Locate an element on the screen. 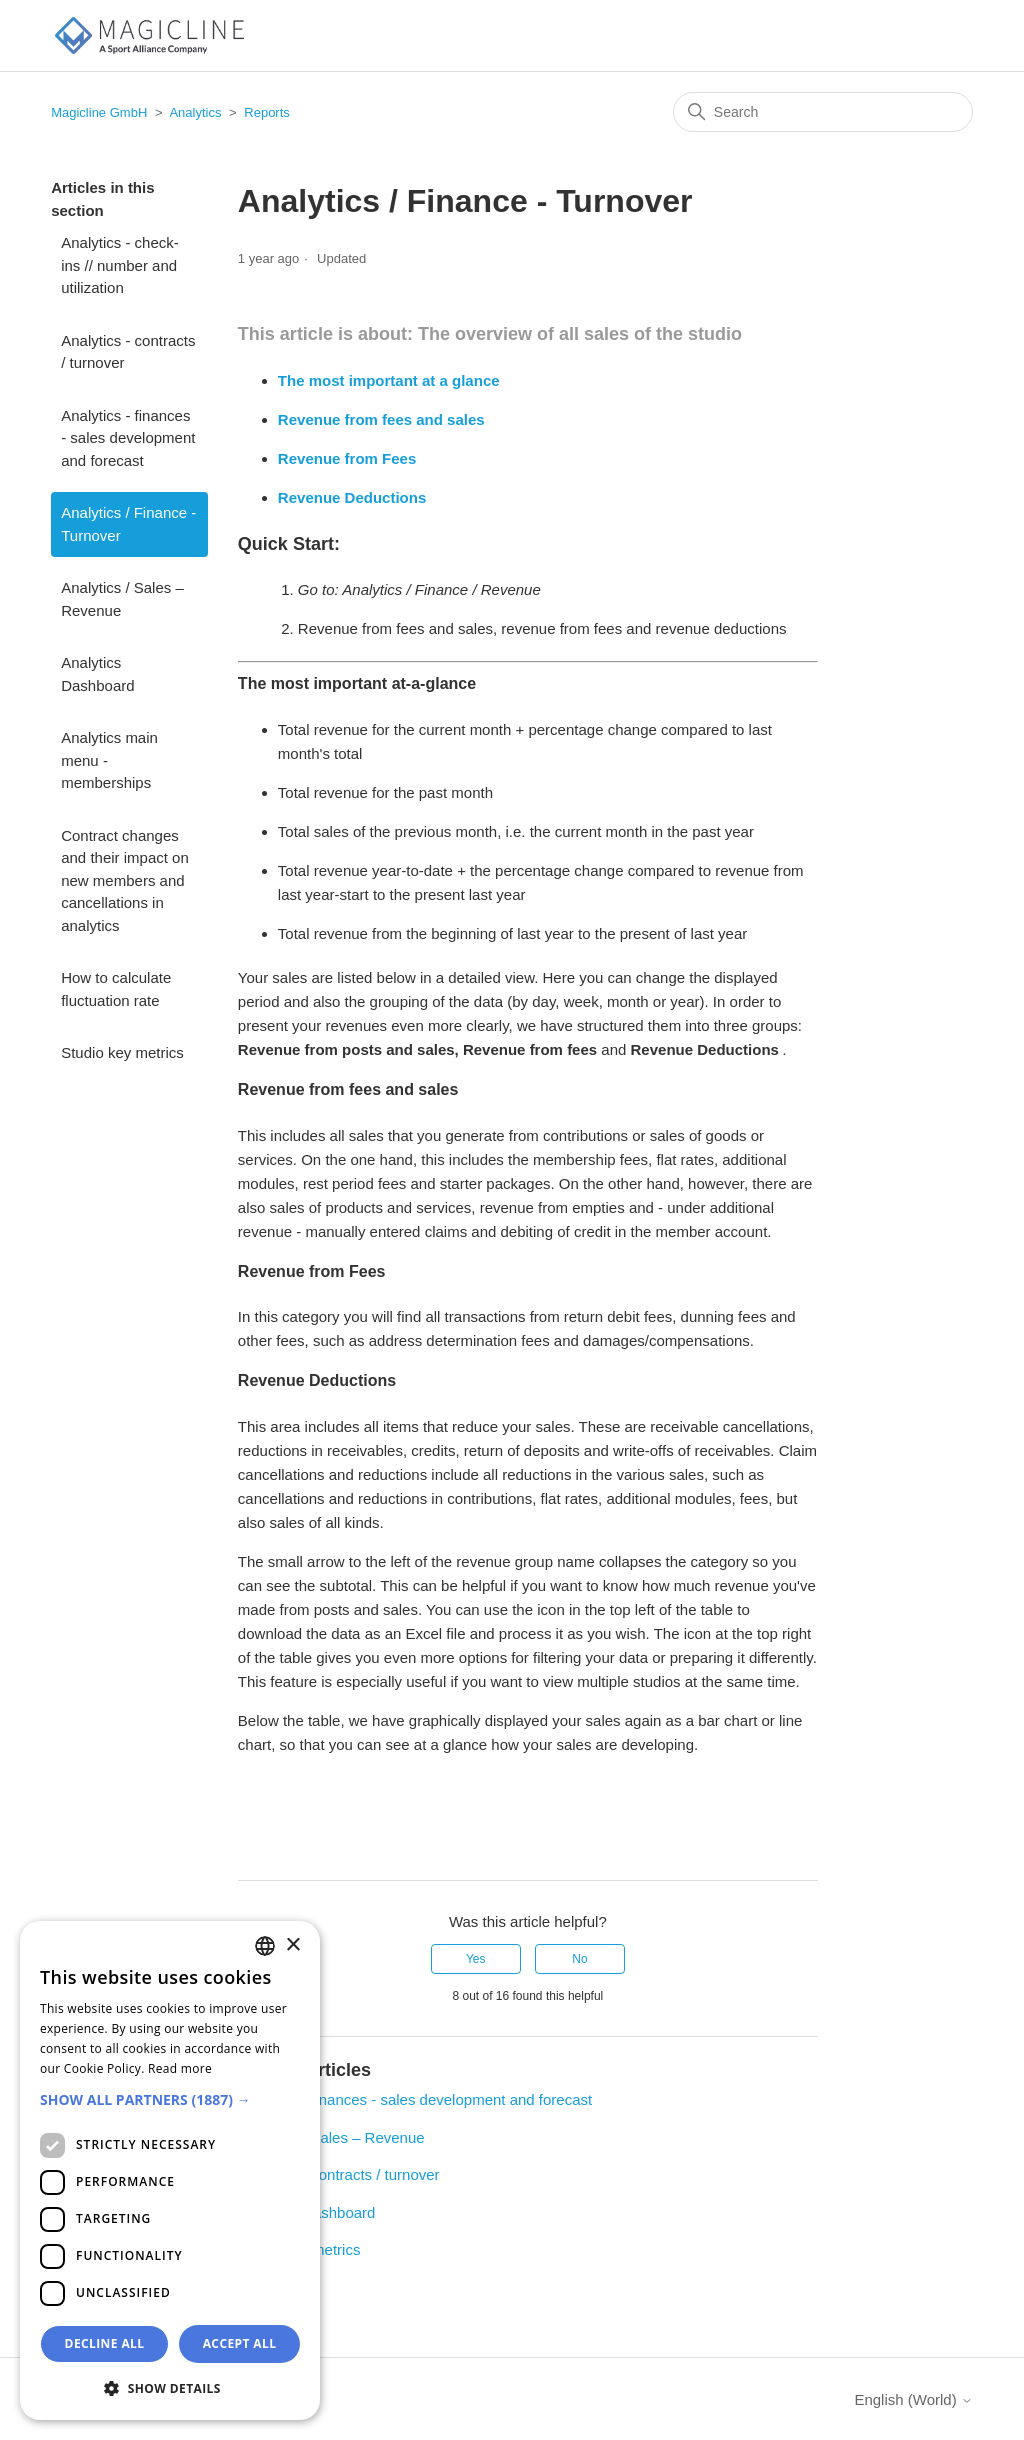 The width and height of the screenshot is (1024, 2440). [dialog] is located at coordinates (170, 2170).